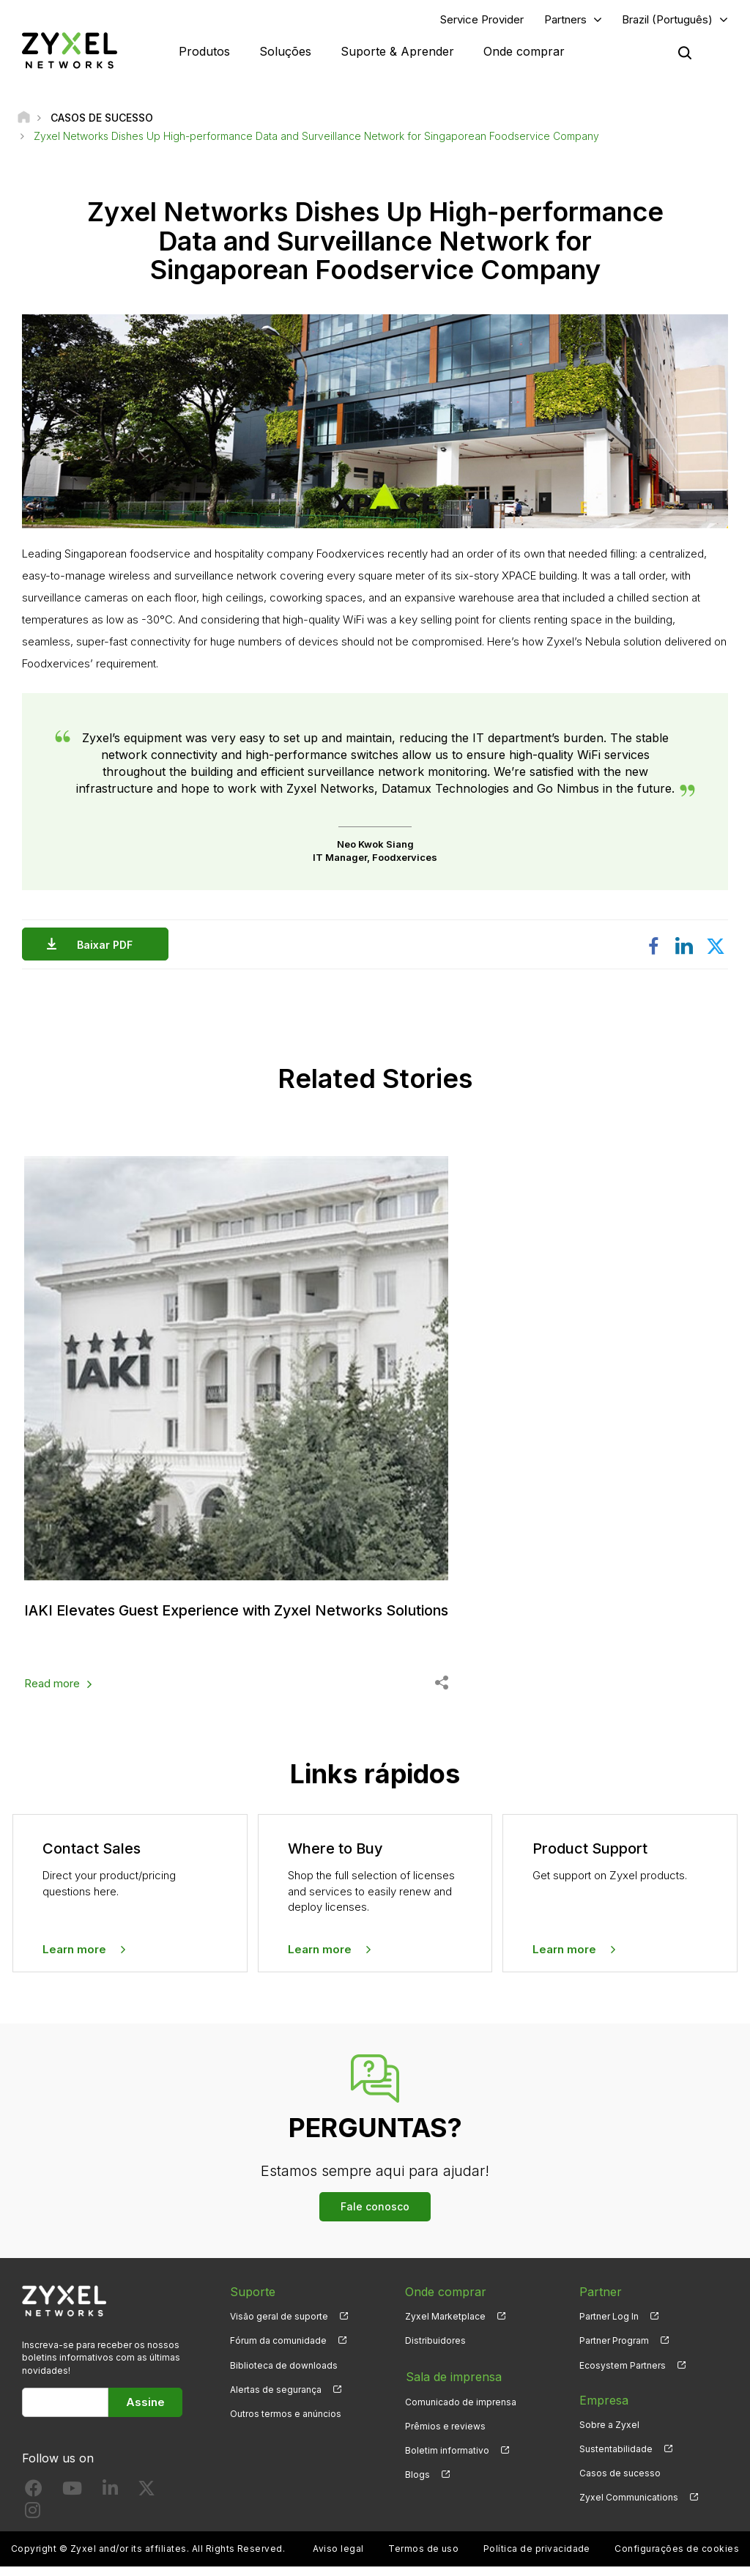  Describe the element at coordinates (453, 2384) in the screenshot. I see `Sala de imprensa` at that location.